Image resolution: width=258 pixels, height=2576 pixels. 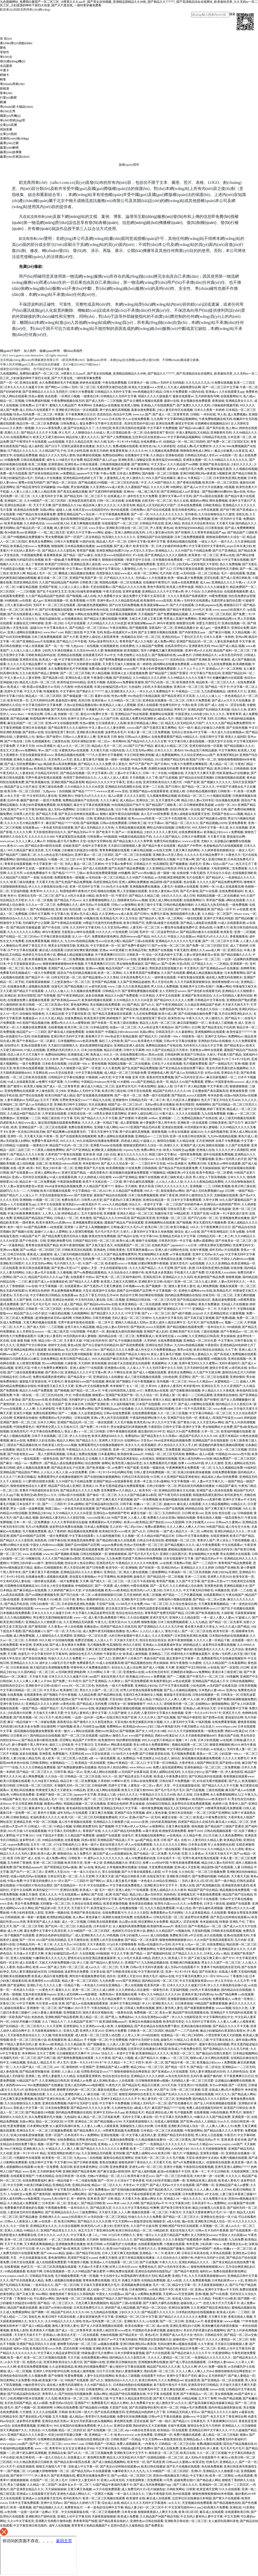 I want to click on h片在线观看视频, so click(x=35, y=1831).